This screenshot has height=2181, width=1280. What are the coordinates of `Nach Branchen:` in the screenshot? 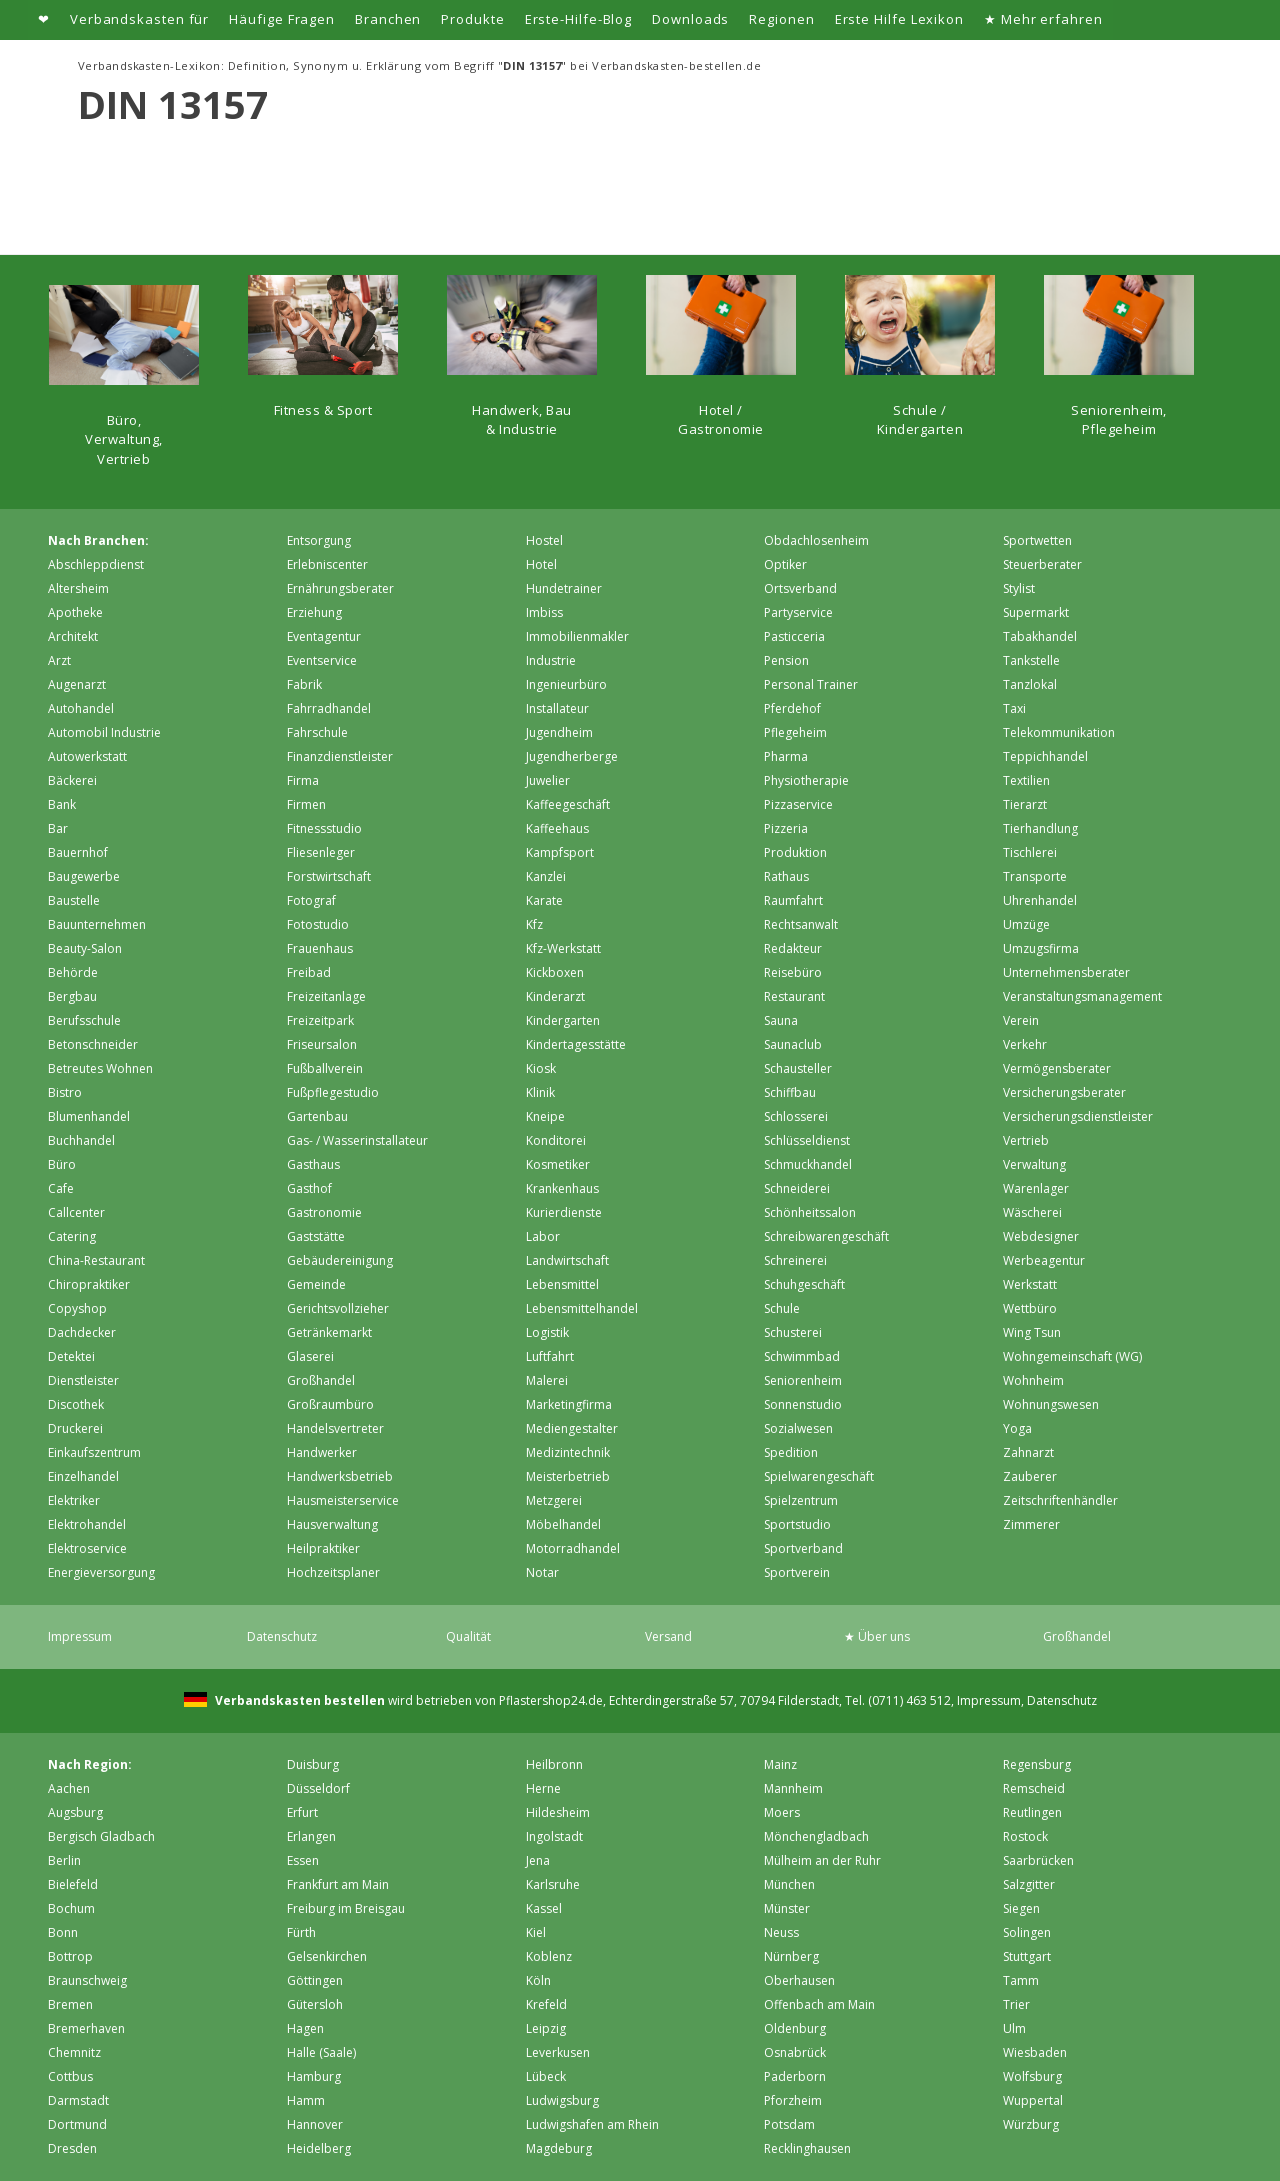 It's located at (98, 540).